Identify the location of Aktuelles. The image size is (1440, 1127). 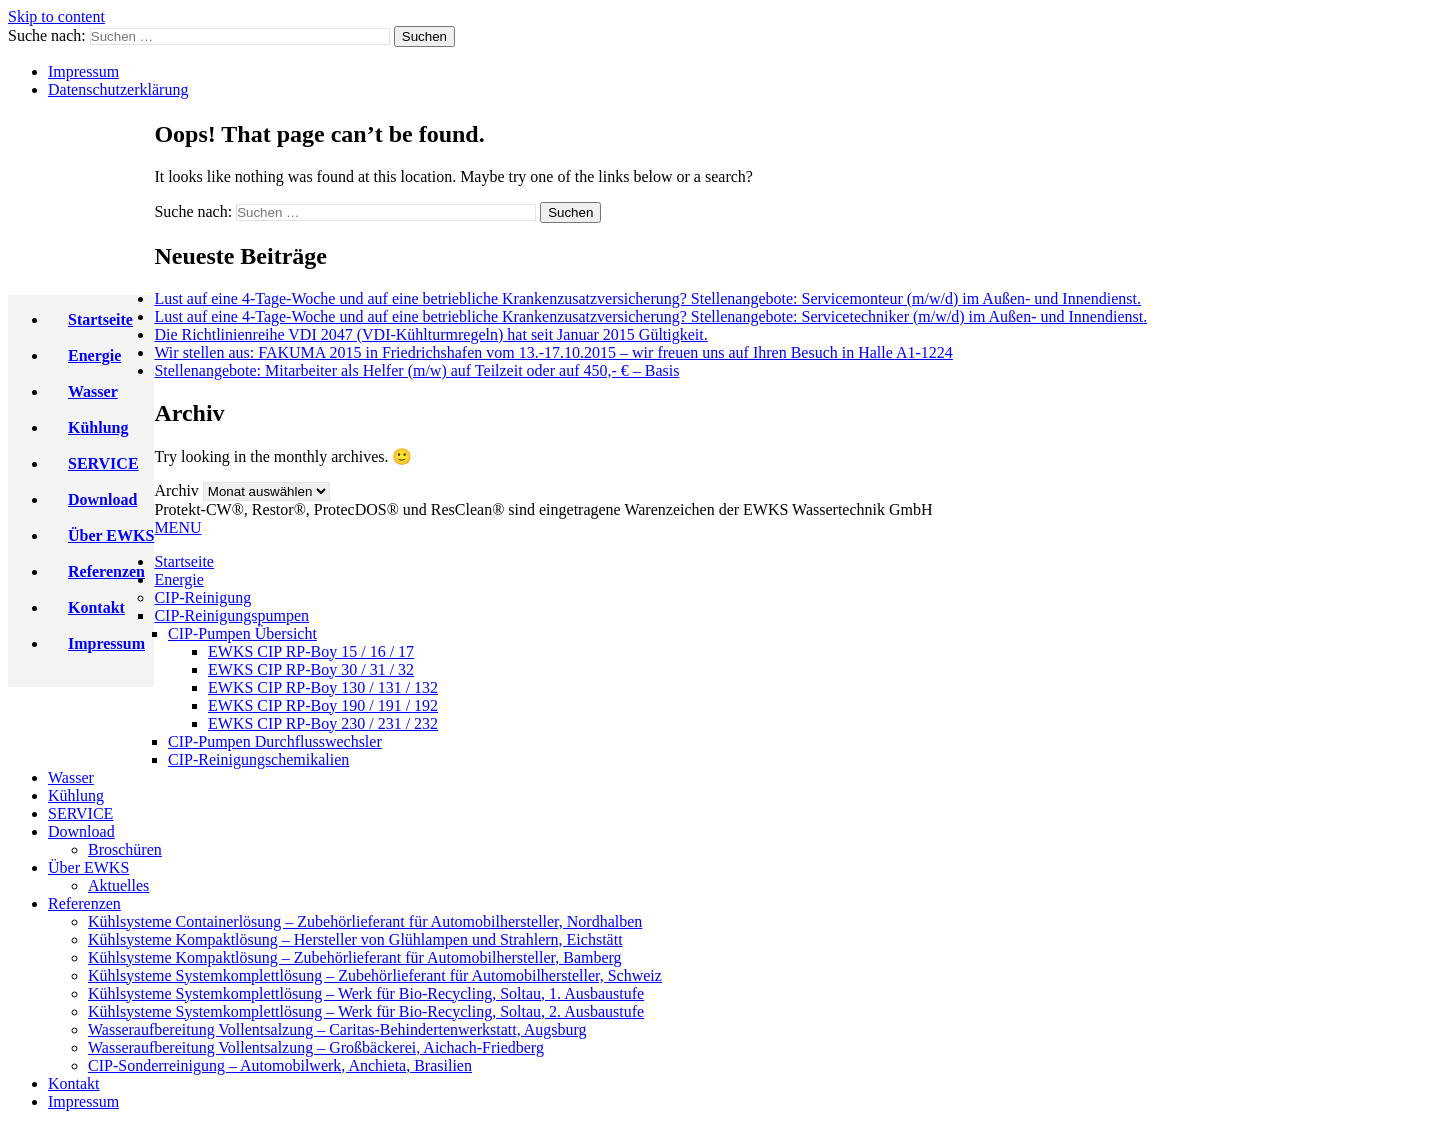
(118, 885).